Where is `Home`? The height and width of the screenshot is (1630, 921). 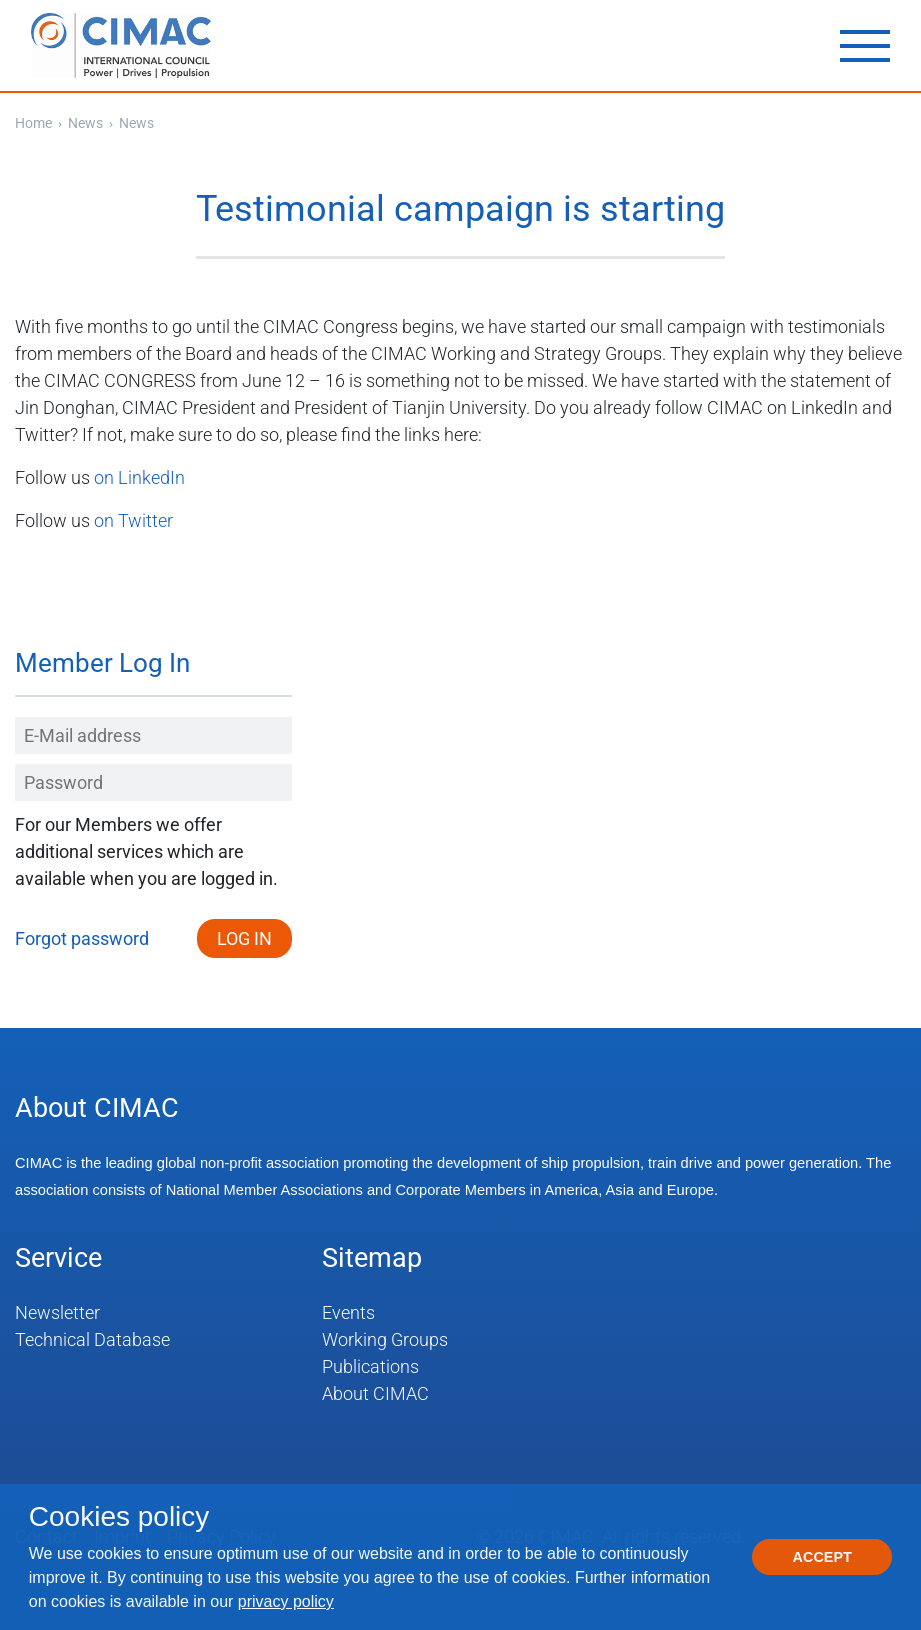 Home is located at coordinates (33, 123).